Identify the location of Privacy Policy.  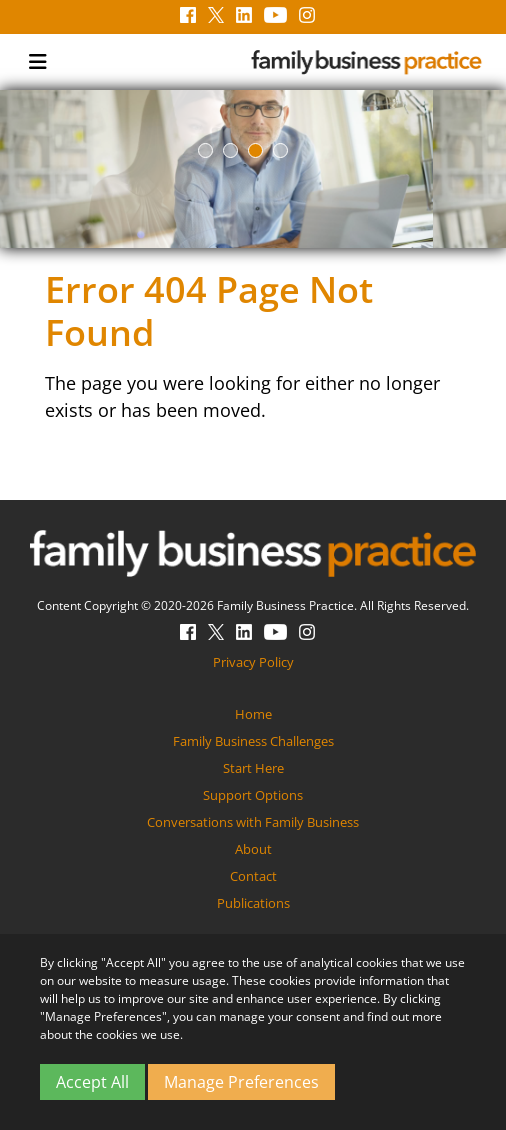
(253, 662).